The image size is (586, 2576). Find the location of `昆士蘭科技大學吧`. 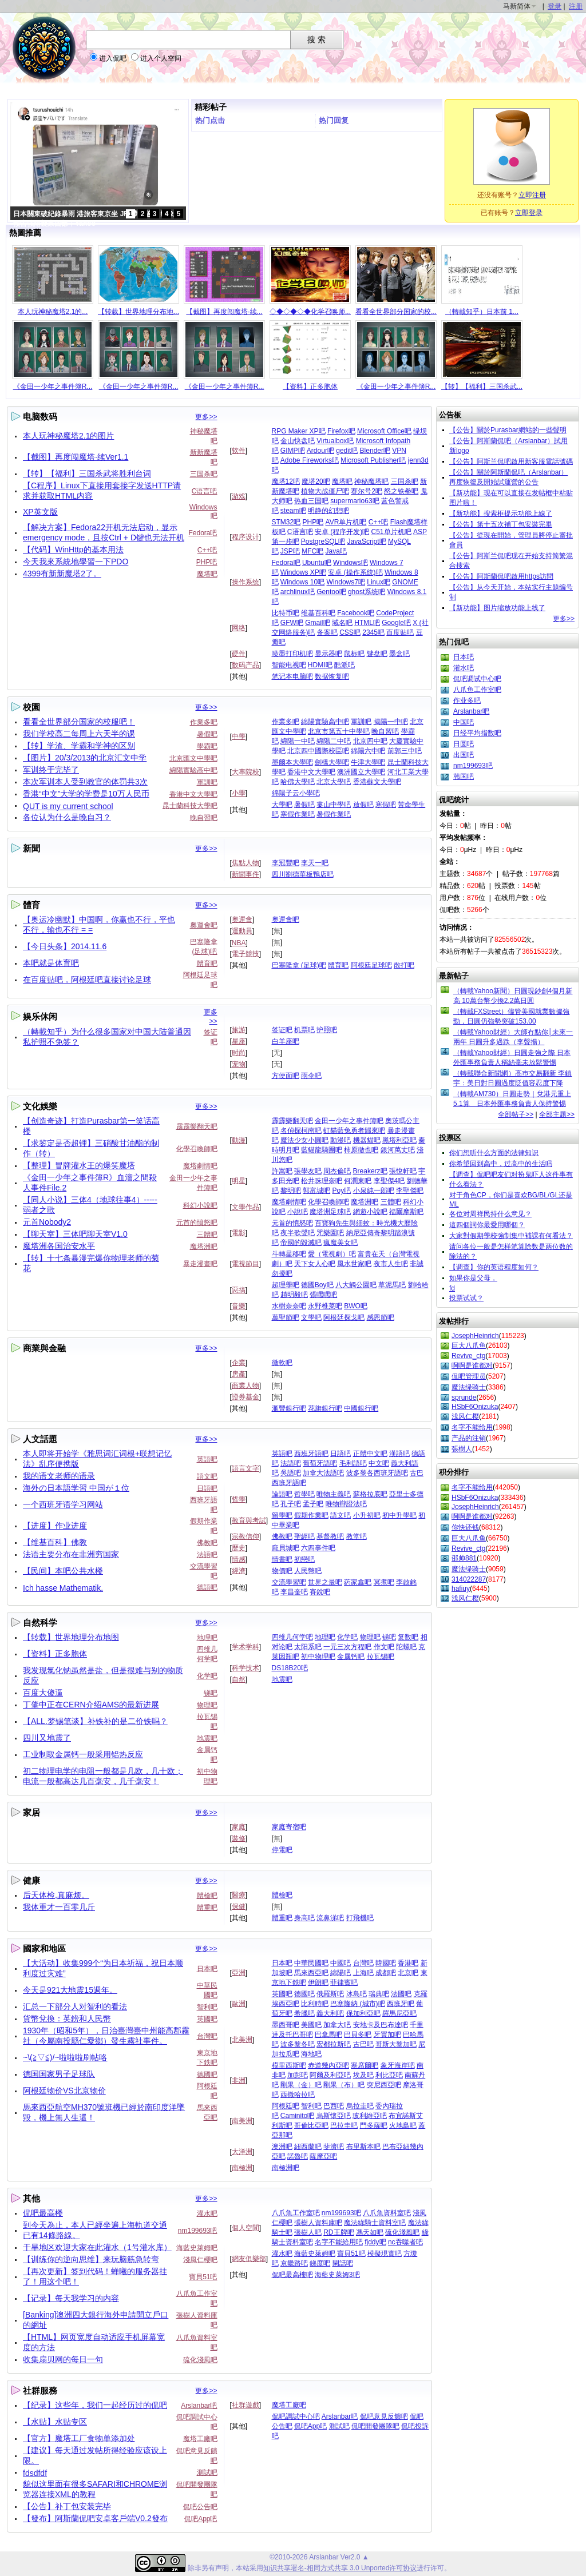

昆士蘭科技大學吧 is located at coordinates (190, 806).